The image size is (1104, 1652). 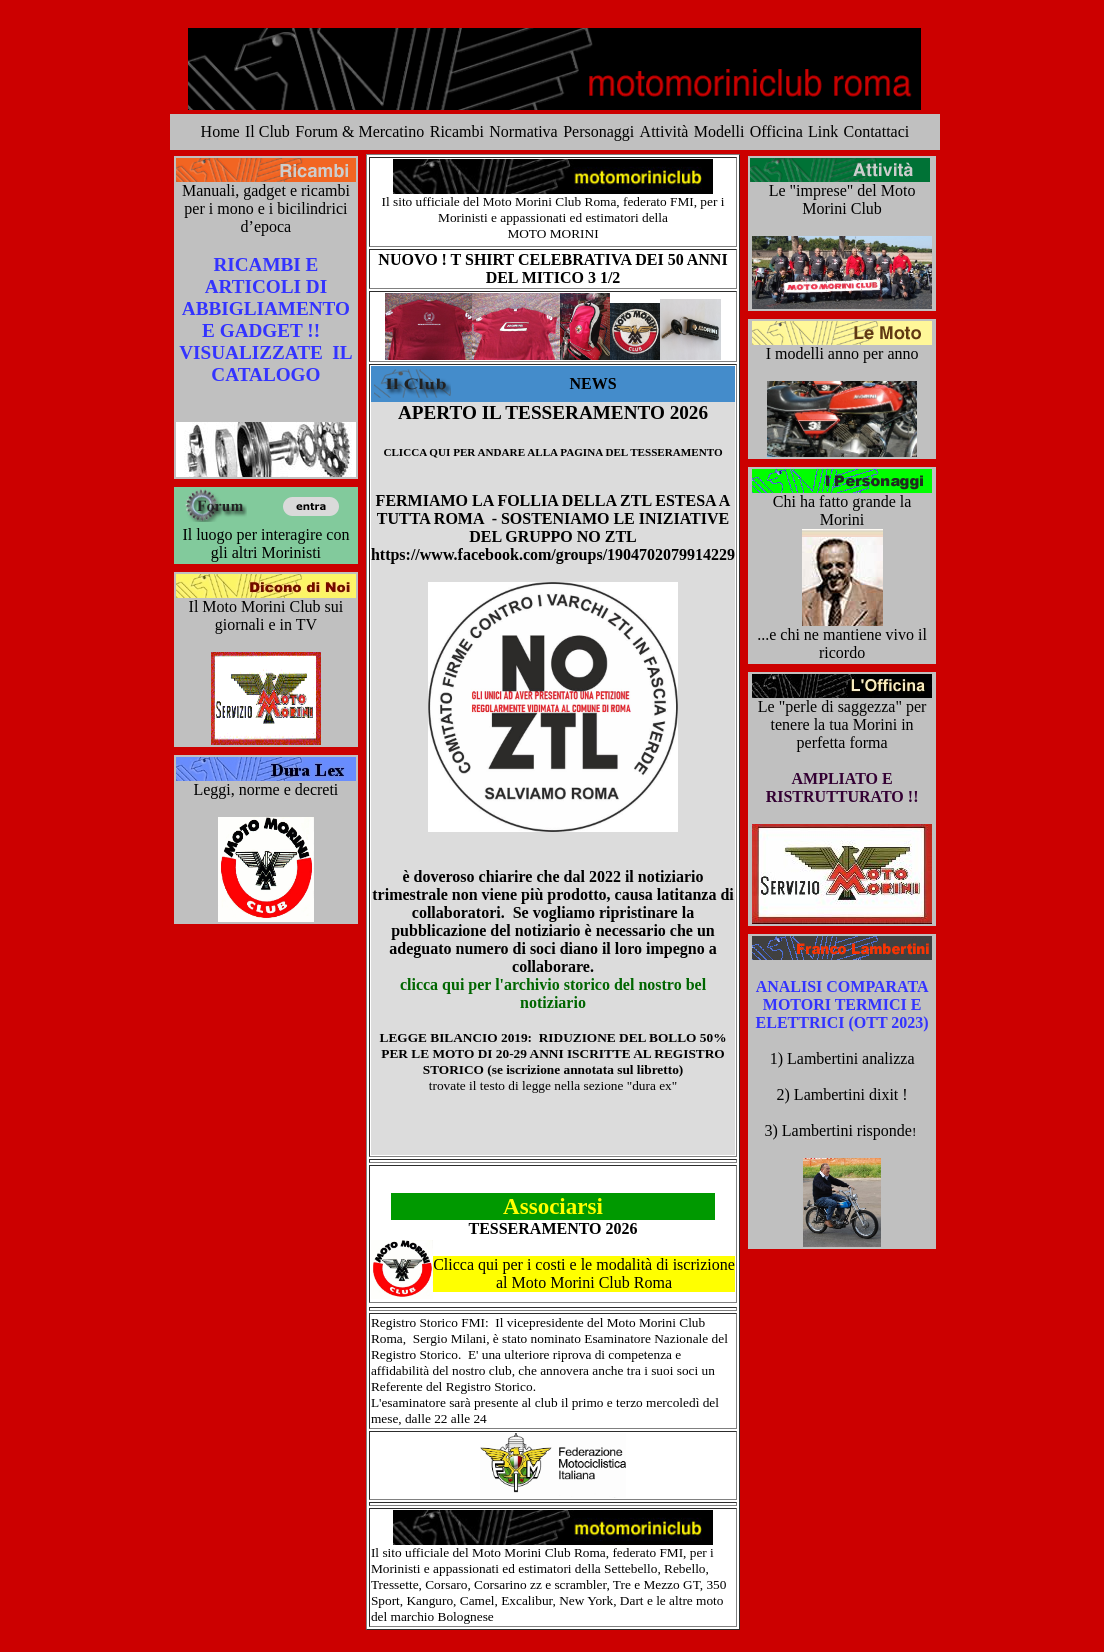 I want to click on Clicca qui per i costi e le modalità di iscrizione al Moto Morini Club Roma, so click(x=584, y=1273).